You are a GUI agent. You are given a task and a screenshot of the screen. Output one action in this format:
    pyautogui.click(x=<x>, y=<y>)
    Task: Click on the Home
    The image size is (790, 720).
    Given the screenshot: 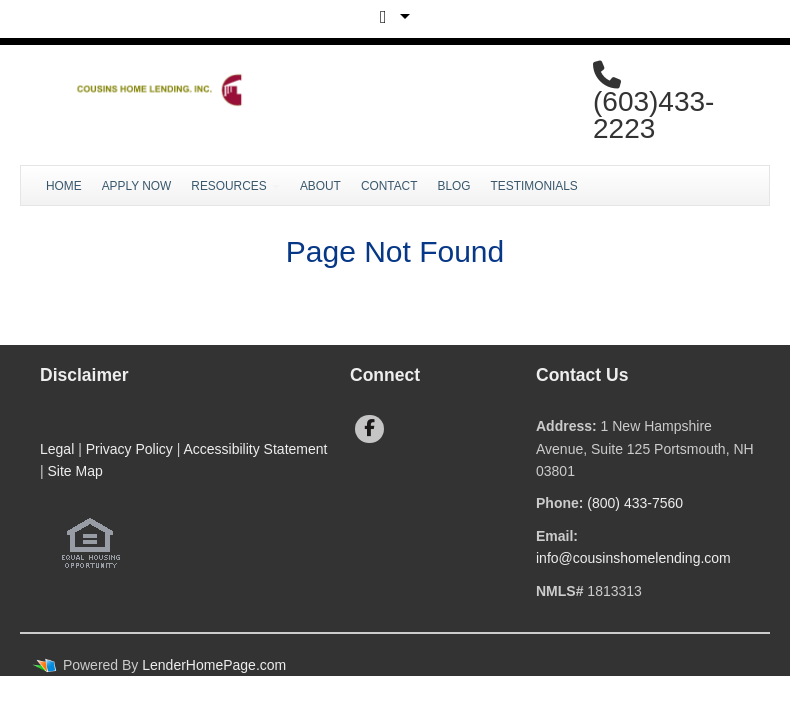 What is the action you would take?
    pyautogui.click(x=64, y=186)
    